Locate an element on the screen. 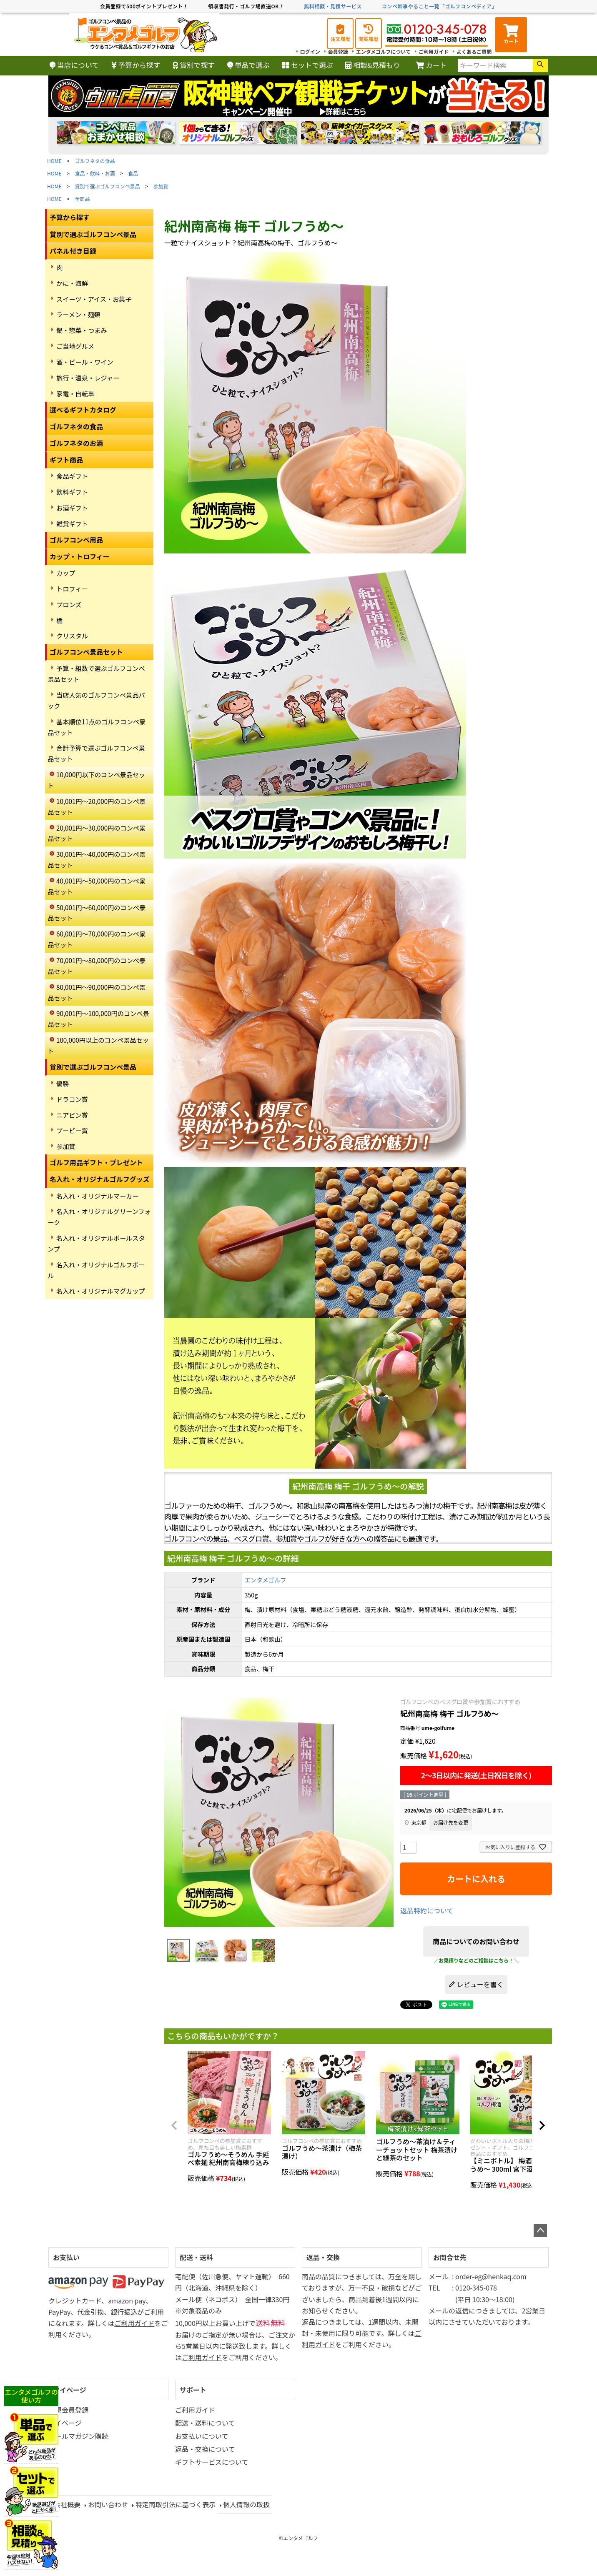 Image resolution: width=597 pixels, height=2576 pixels. 90,001円～100,000円のコンペ景品セット is located at coordinates (98, 1019).